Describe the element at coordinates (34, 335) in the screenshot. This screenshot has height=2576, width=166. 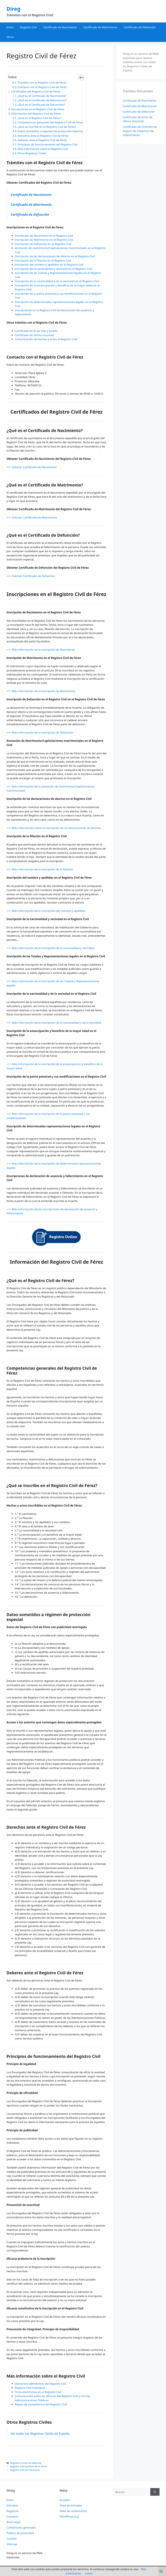
I see `Certificado de última voluntad` at that location.